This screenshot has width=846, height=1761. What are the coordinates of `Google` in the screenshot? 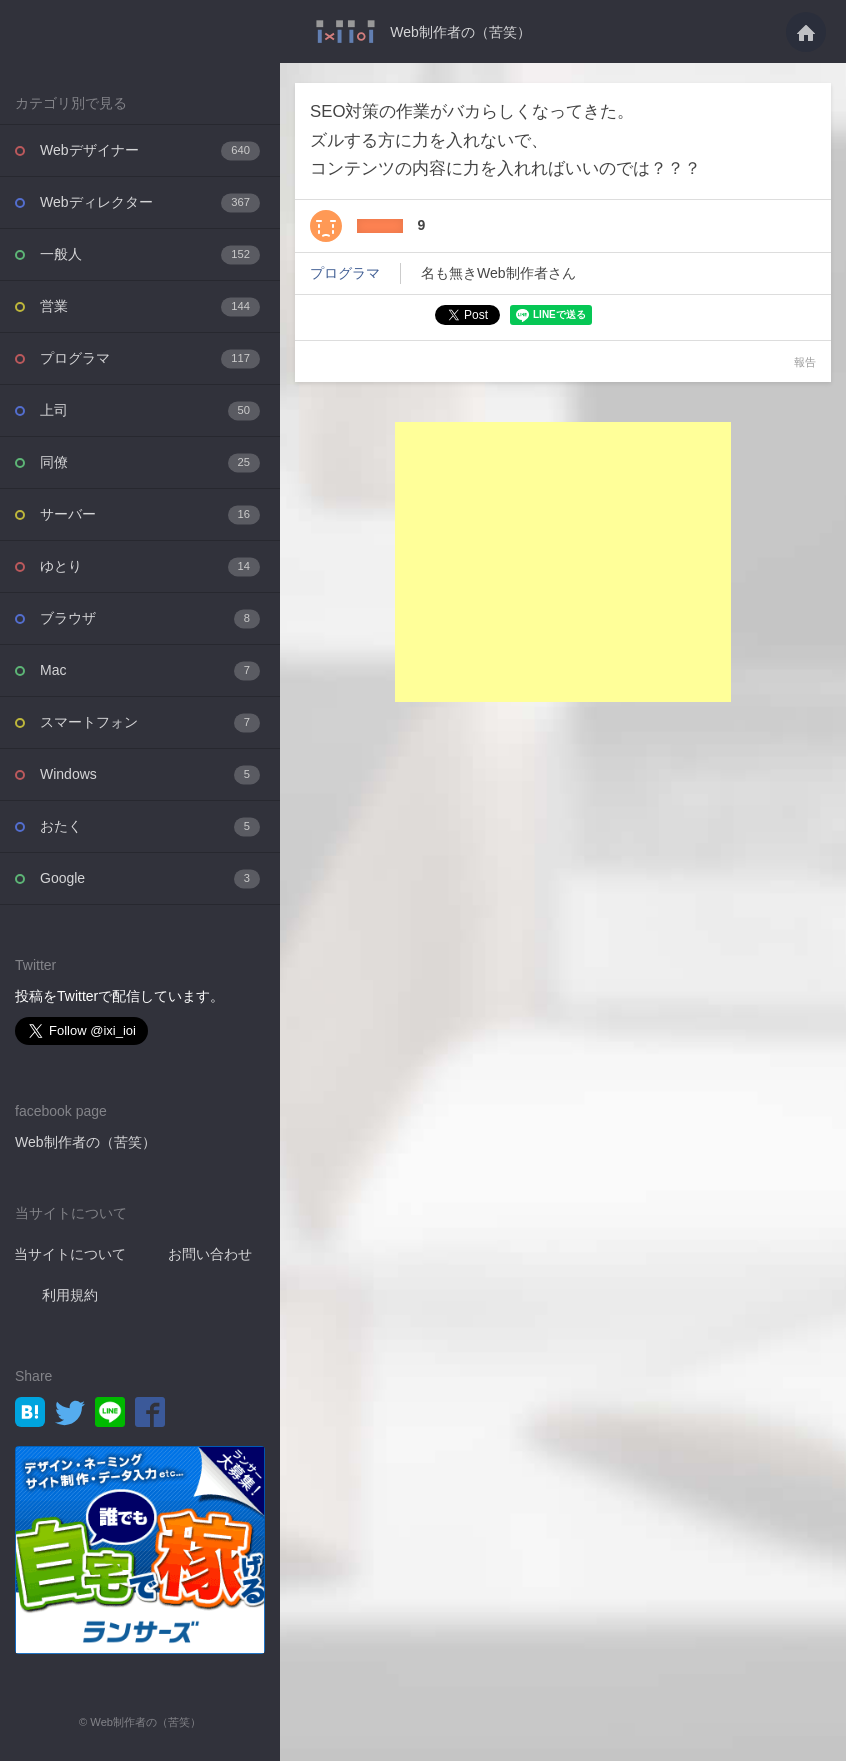 It's located at (150, 878).